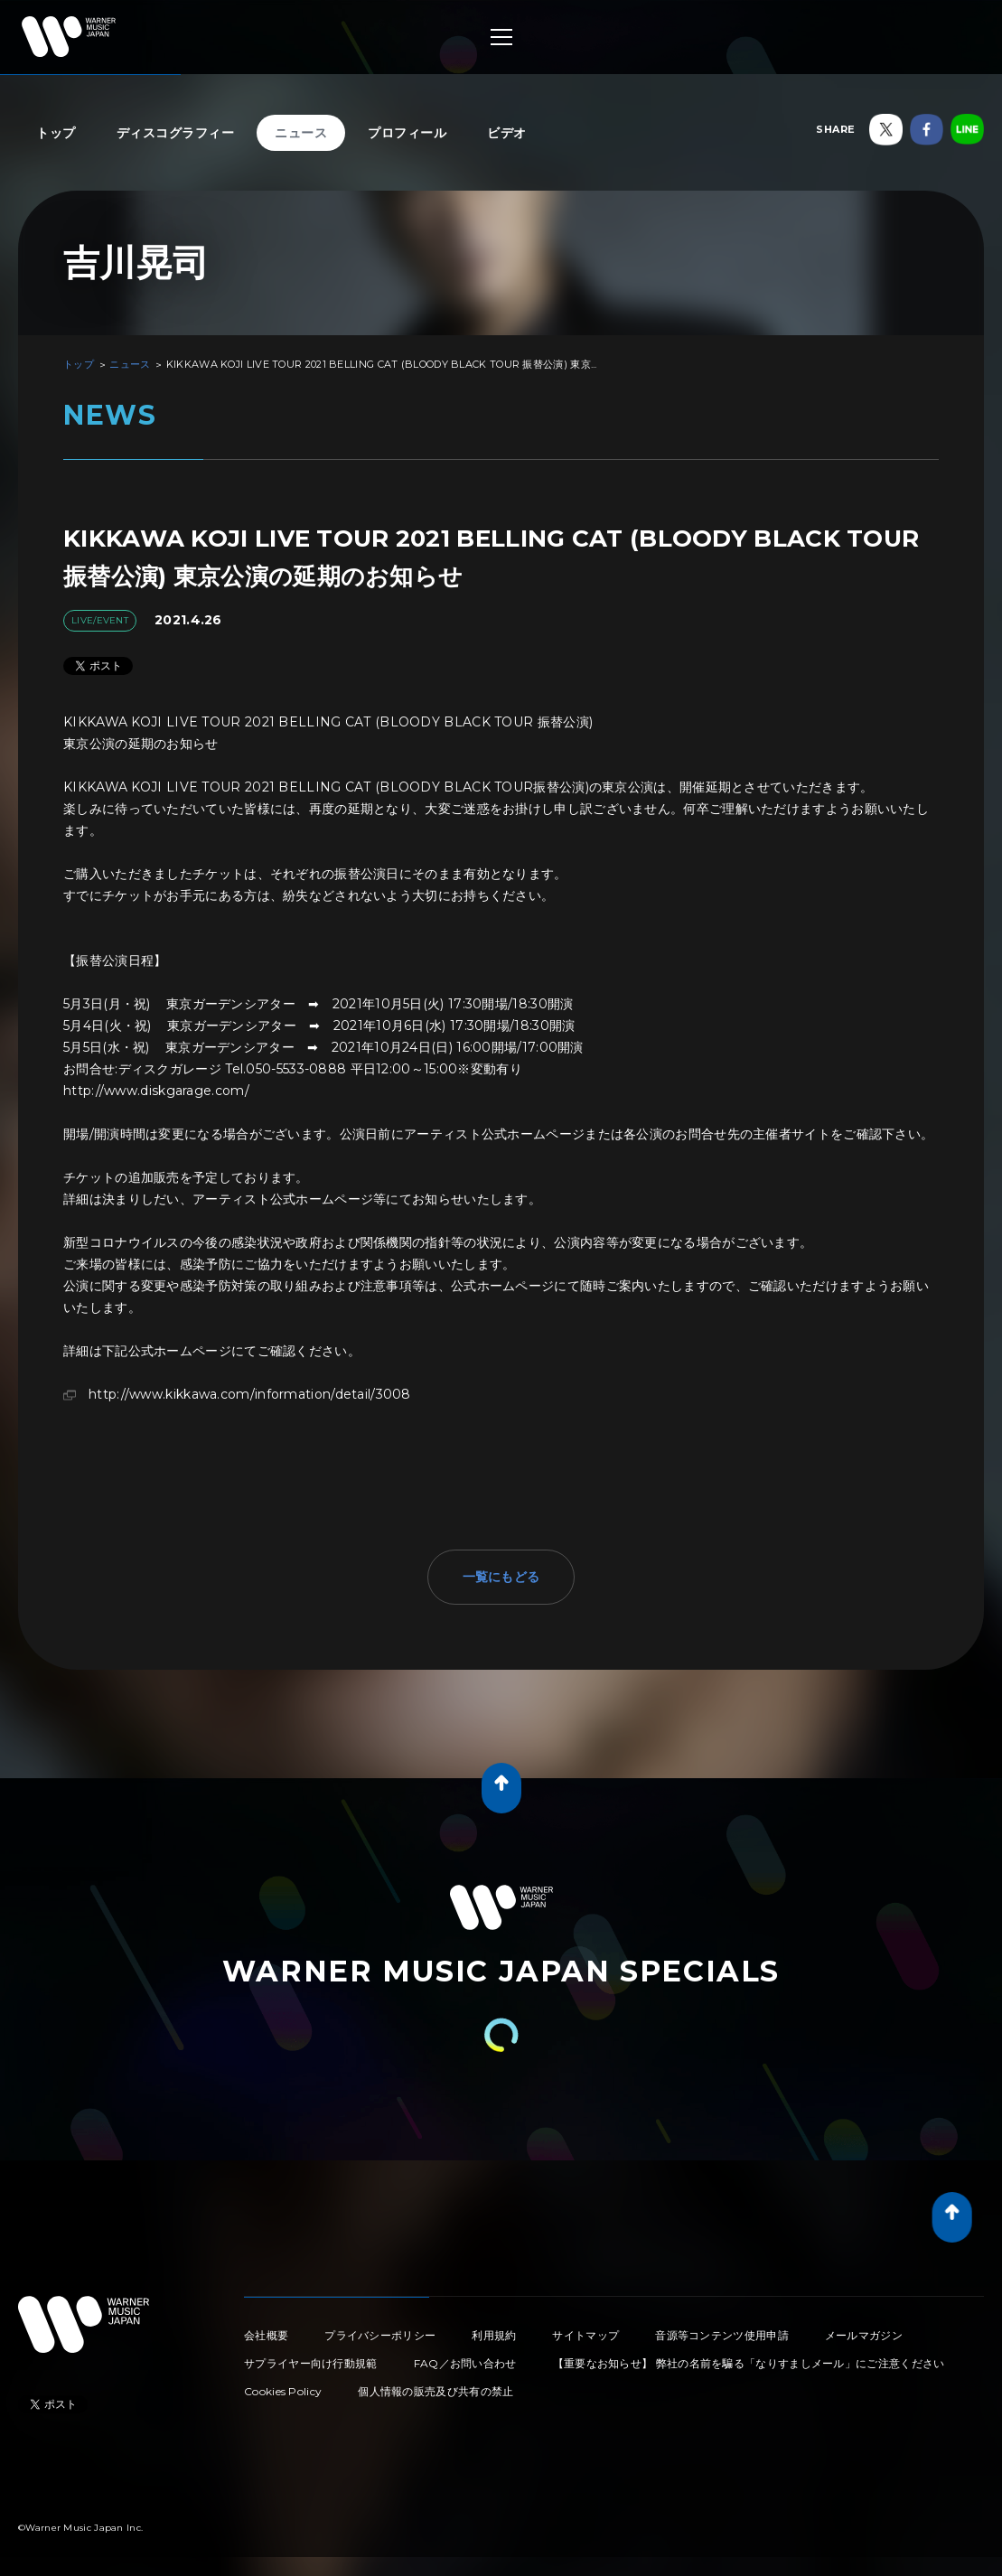  Describe the element at coordinates (465, 2363) in the screenshot. I see `FAQ／お問い合わせ` at that location.